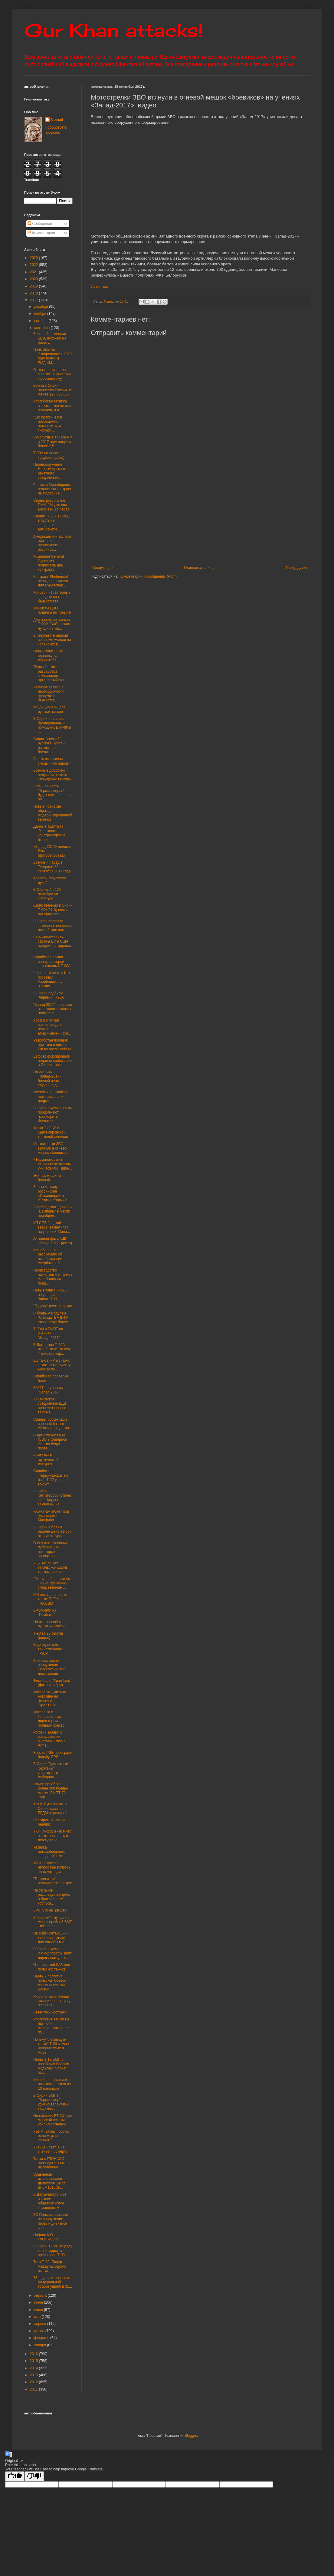  What do you see at coordinates (49, 709) in the screenshot?
I see `Кондиционеры для русских танков` at bounding box center [49, 709].